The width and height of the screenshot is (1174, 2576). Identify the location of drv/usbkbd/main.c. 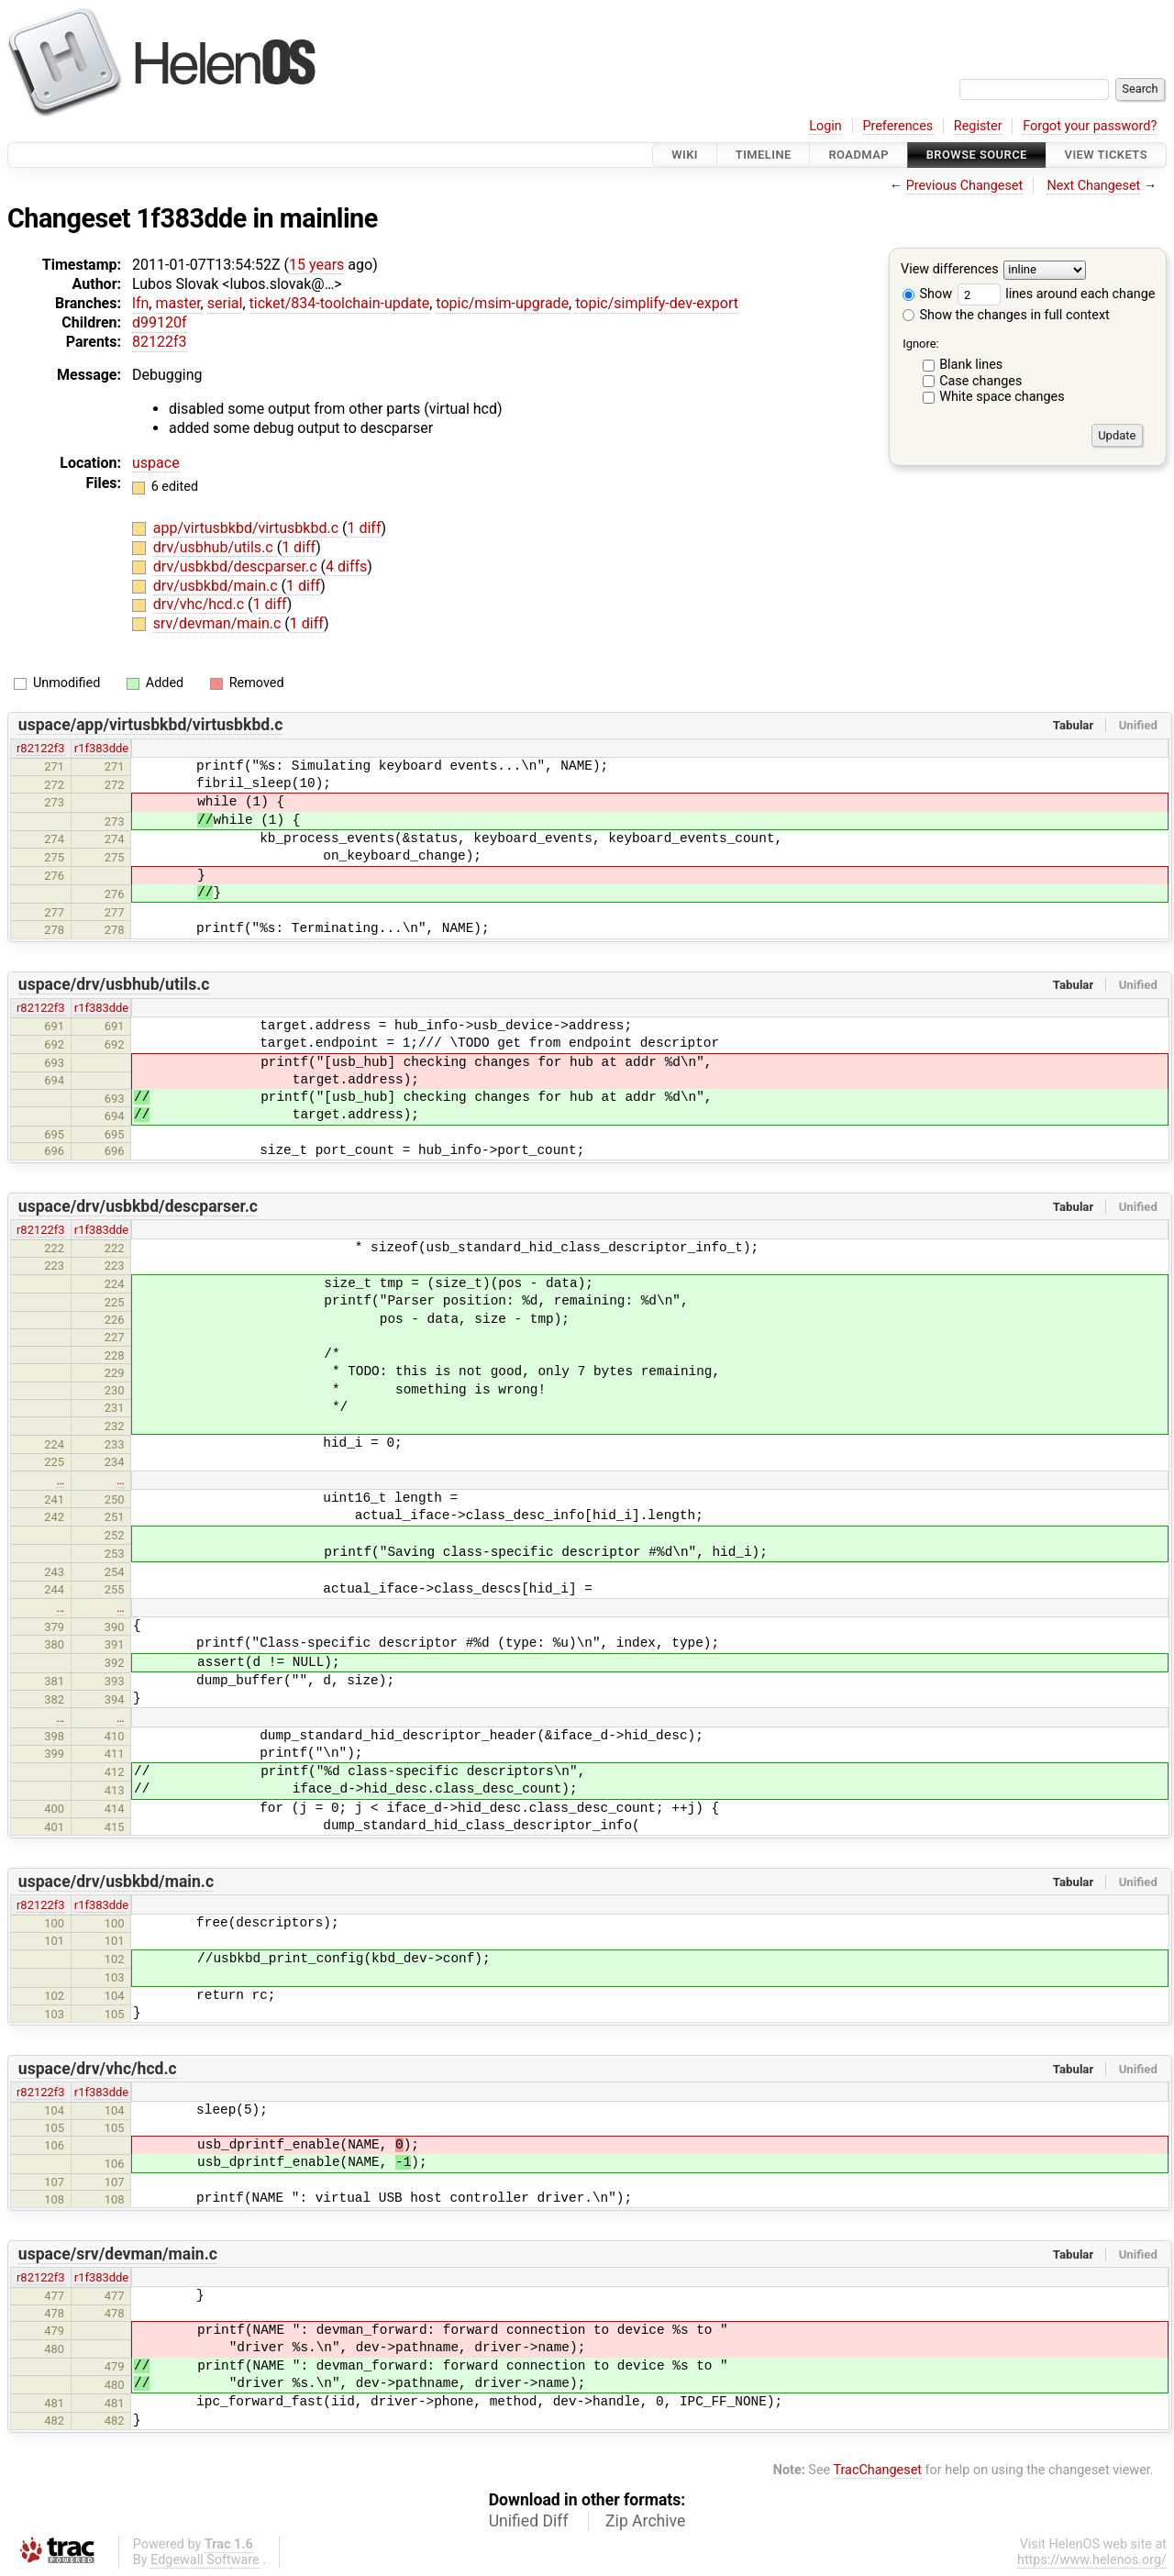
(217, 585).